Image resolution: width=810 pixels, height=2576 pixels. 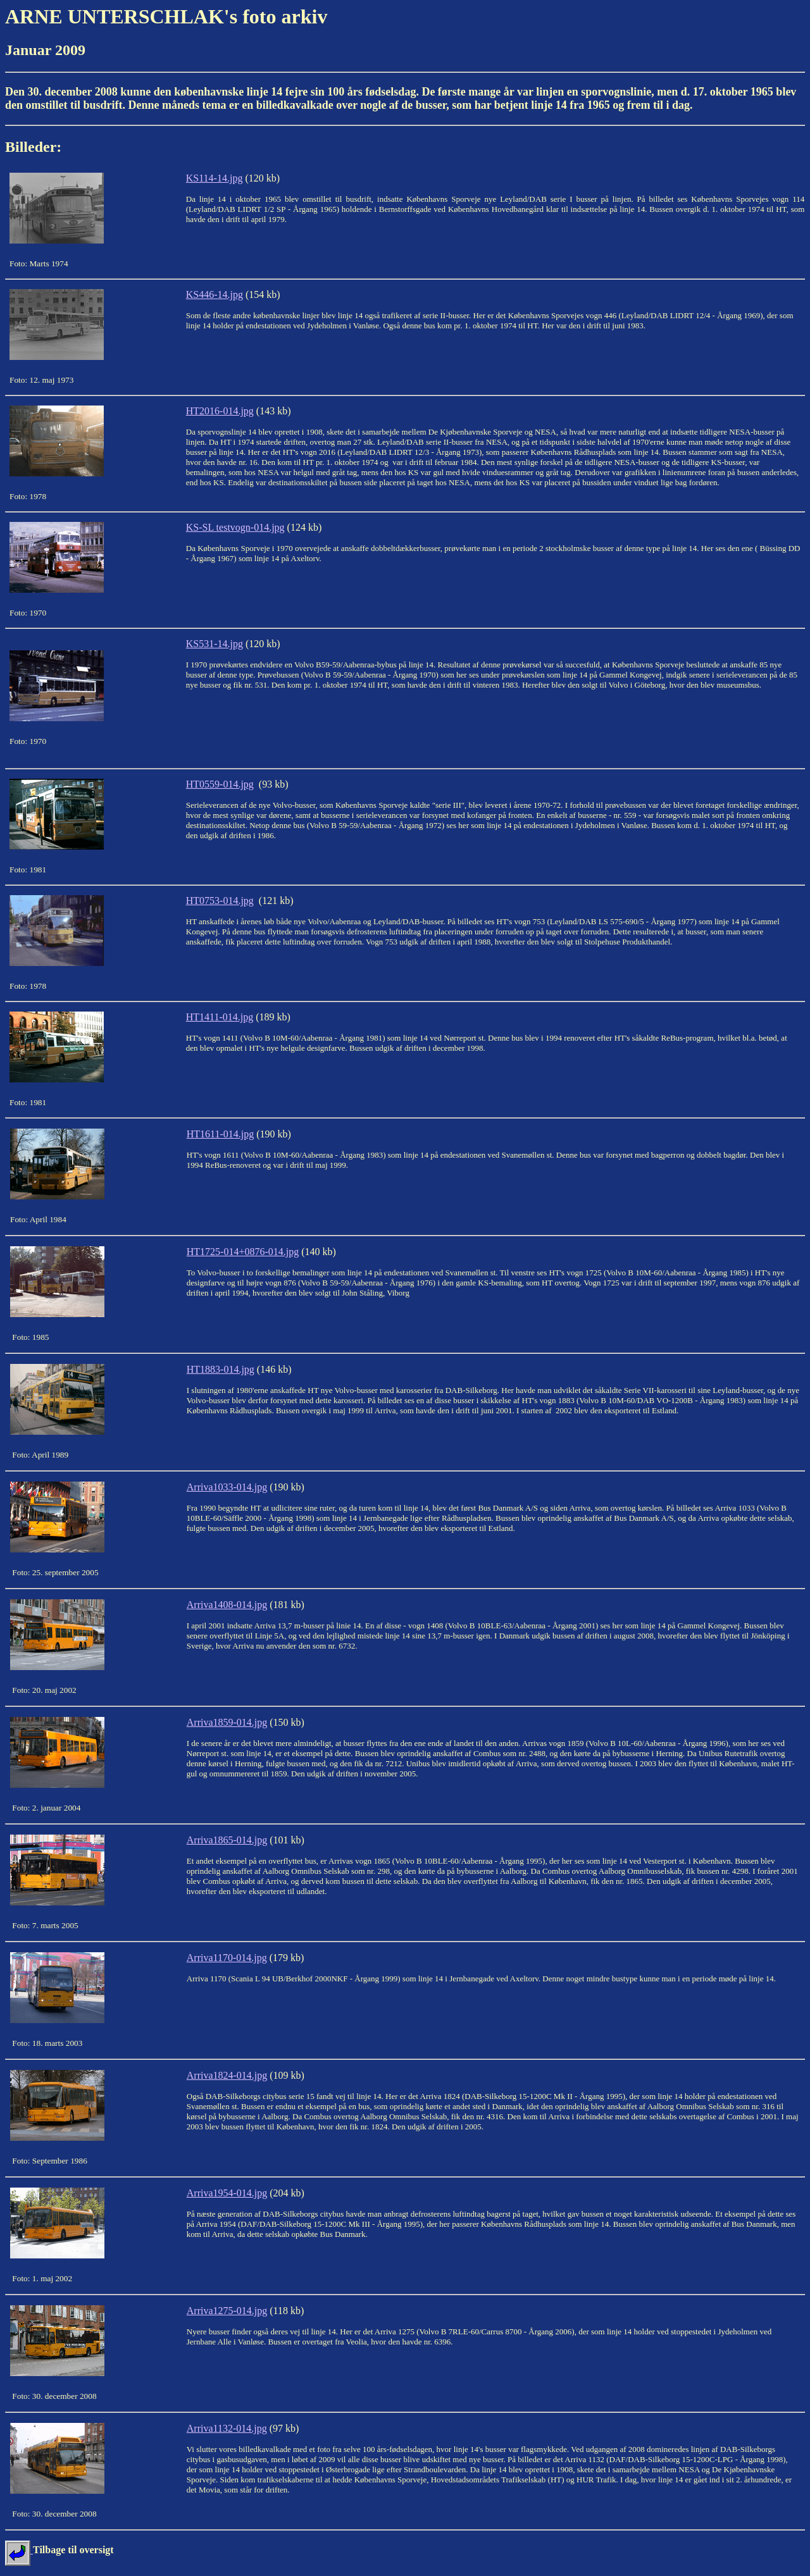 I want to click on HT1725-014+0876-014.jpg, so click(x=243, y=1251).